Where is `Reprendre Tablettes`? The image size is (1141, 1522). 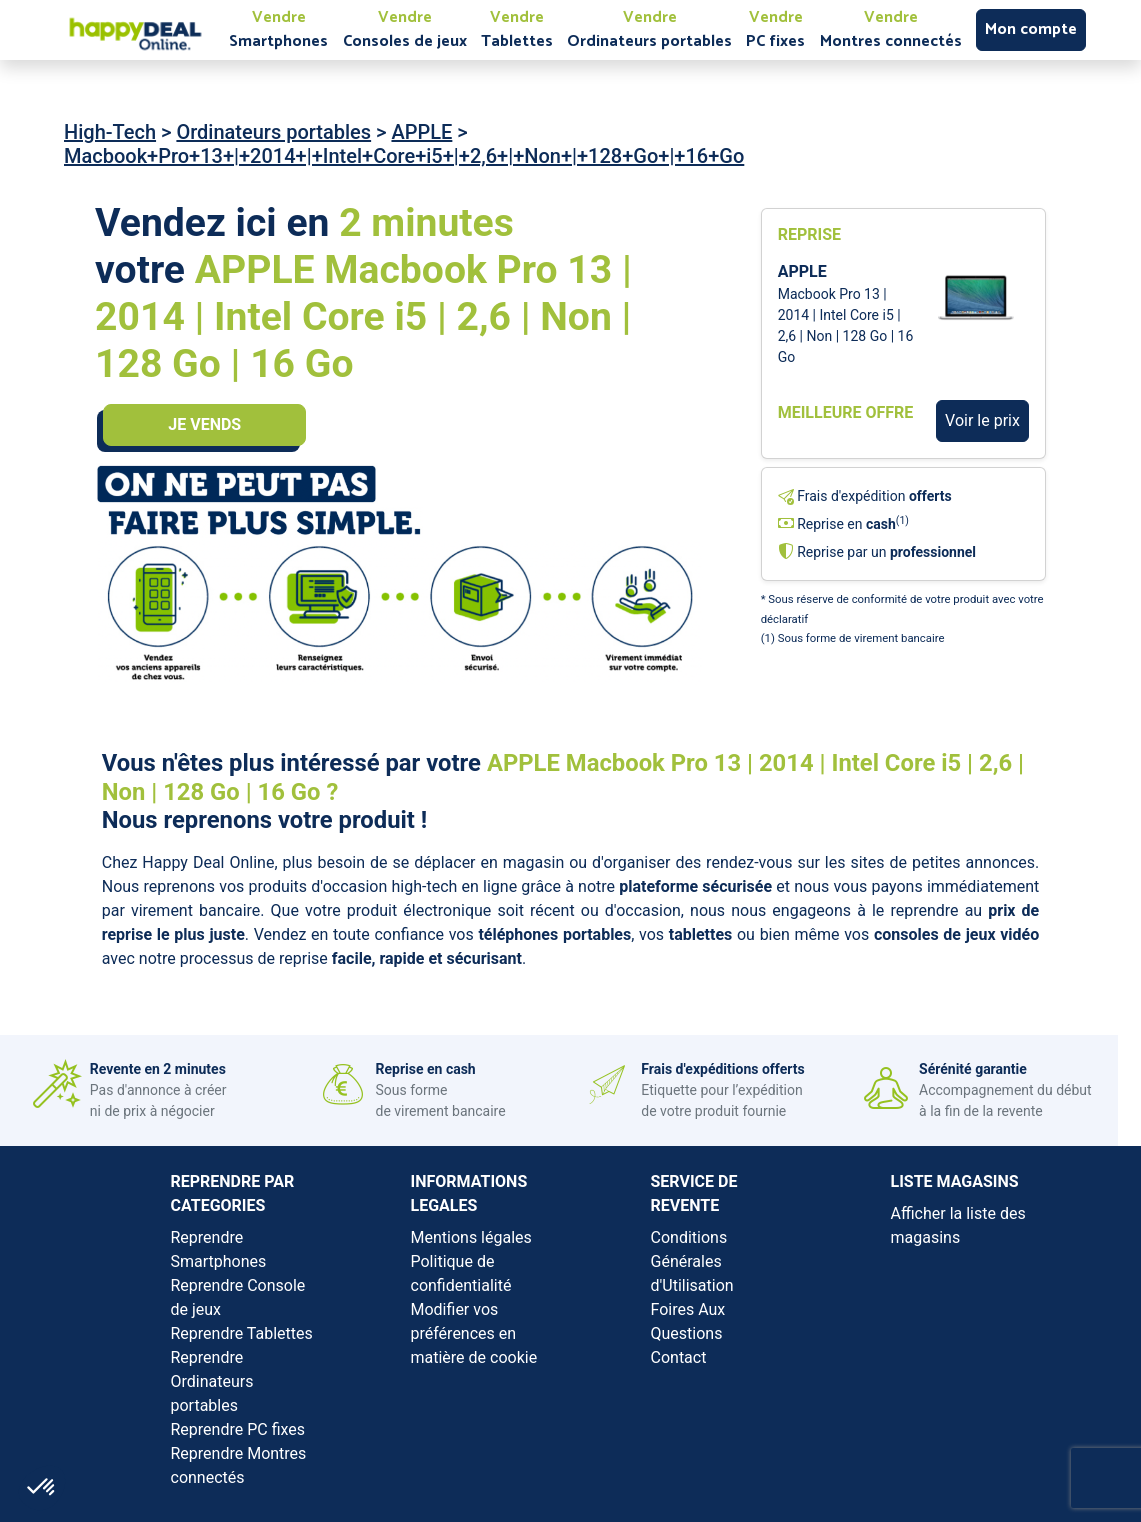 Reprendre Tablettes is located at coordinates (242, 1333).